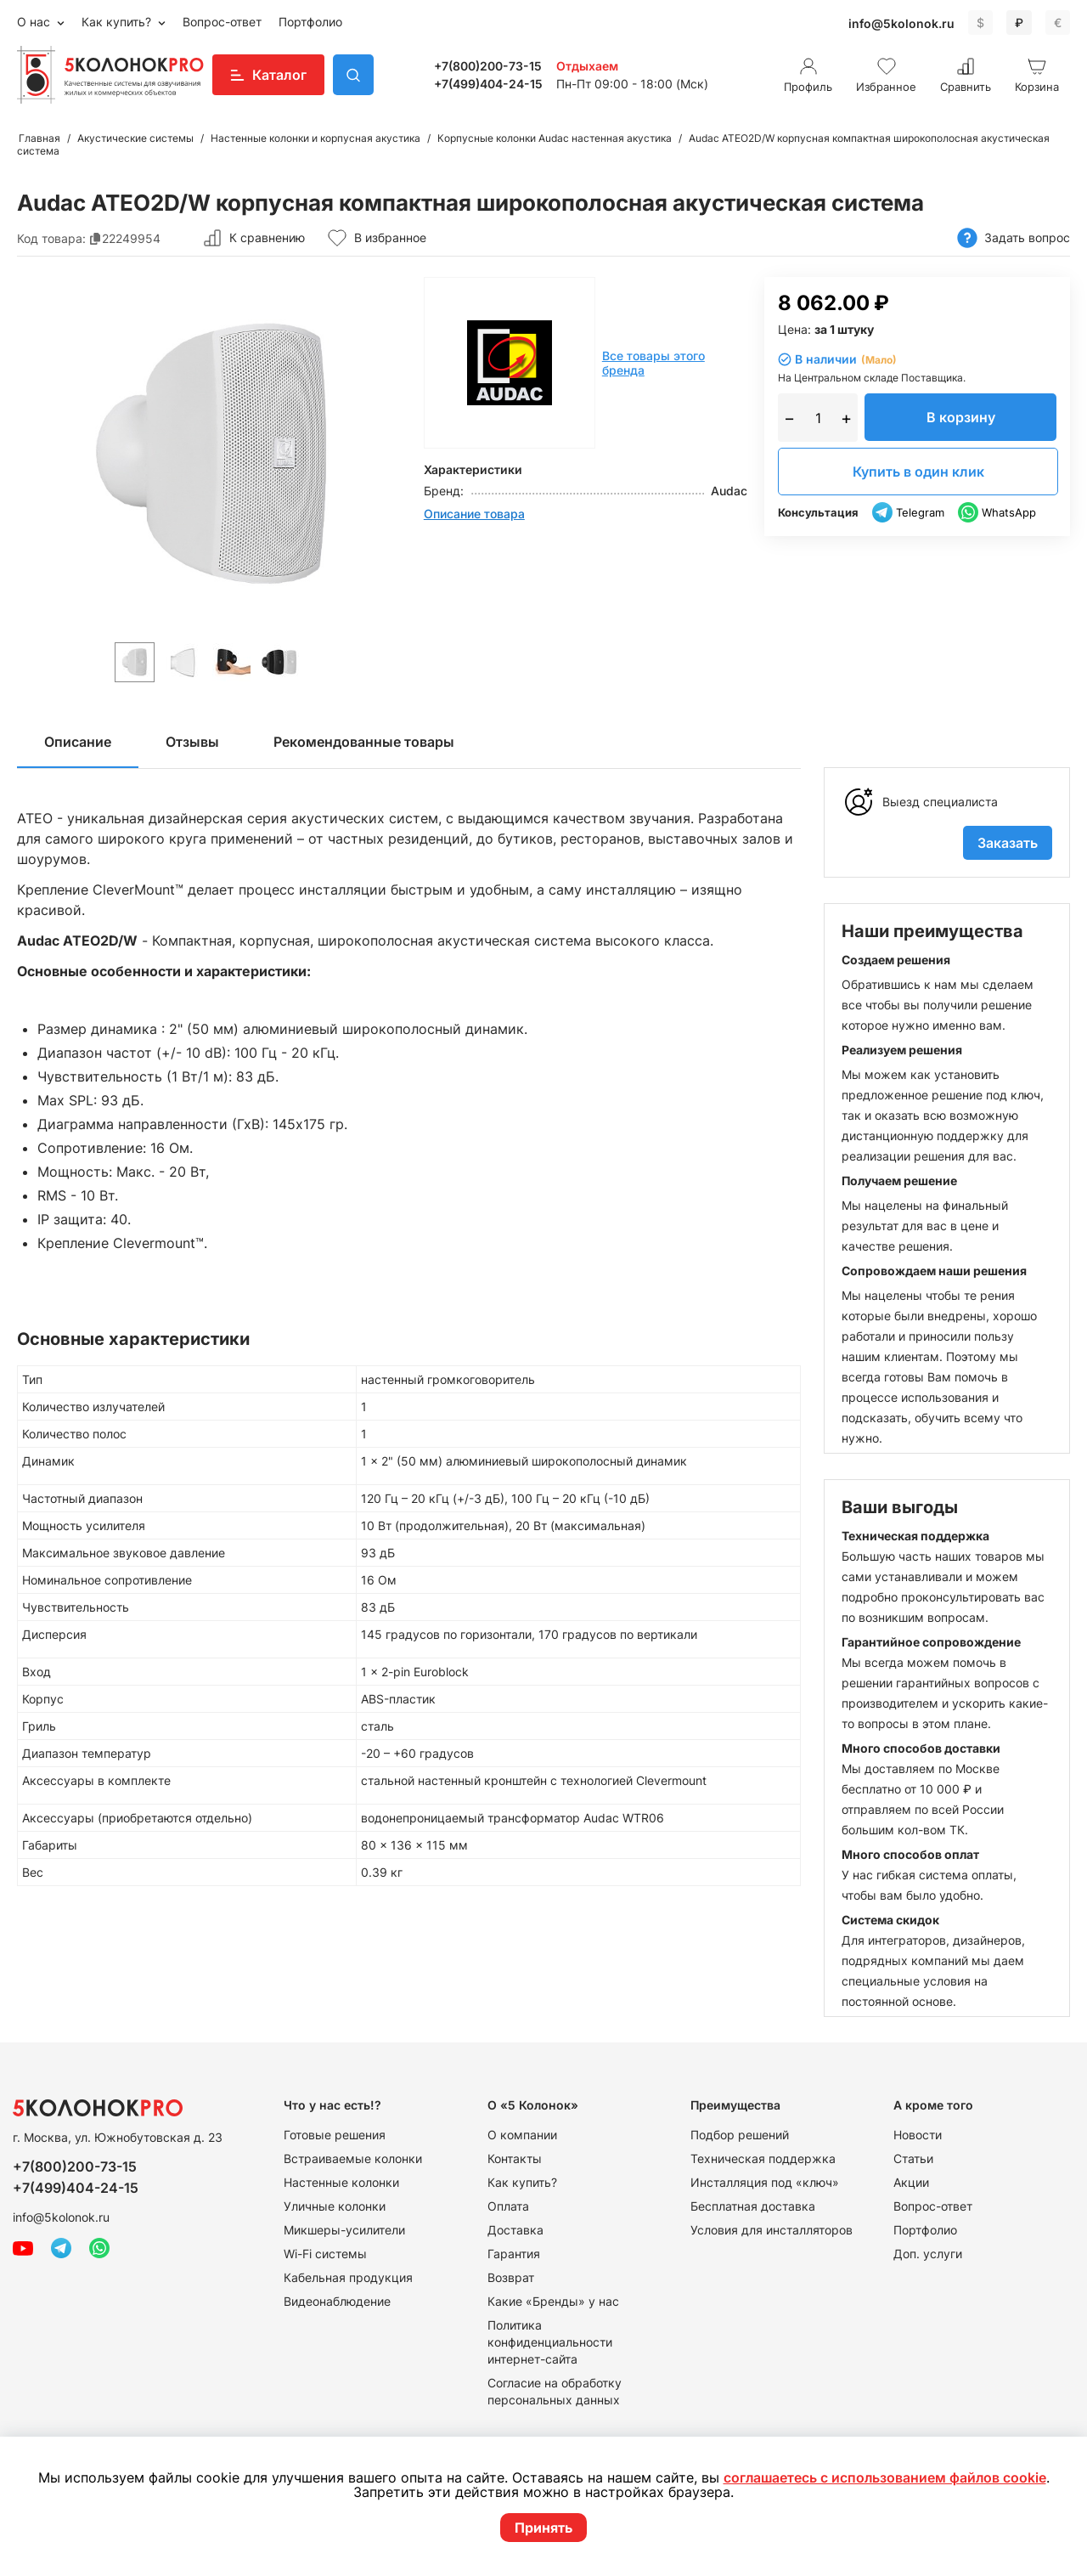 The width and height of the screenshot is (1087, 2576). What do you see at coordinates (344, 2230) in the screenshot?
I see `Микшеры-усилители` at bounding box center [344, 2230].